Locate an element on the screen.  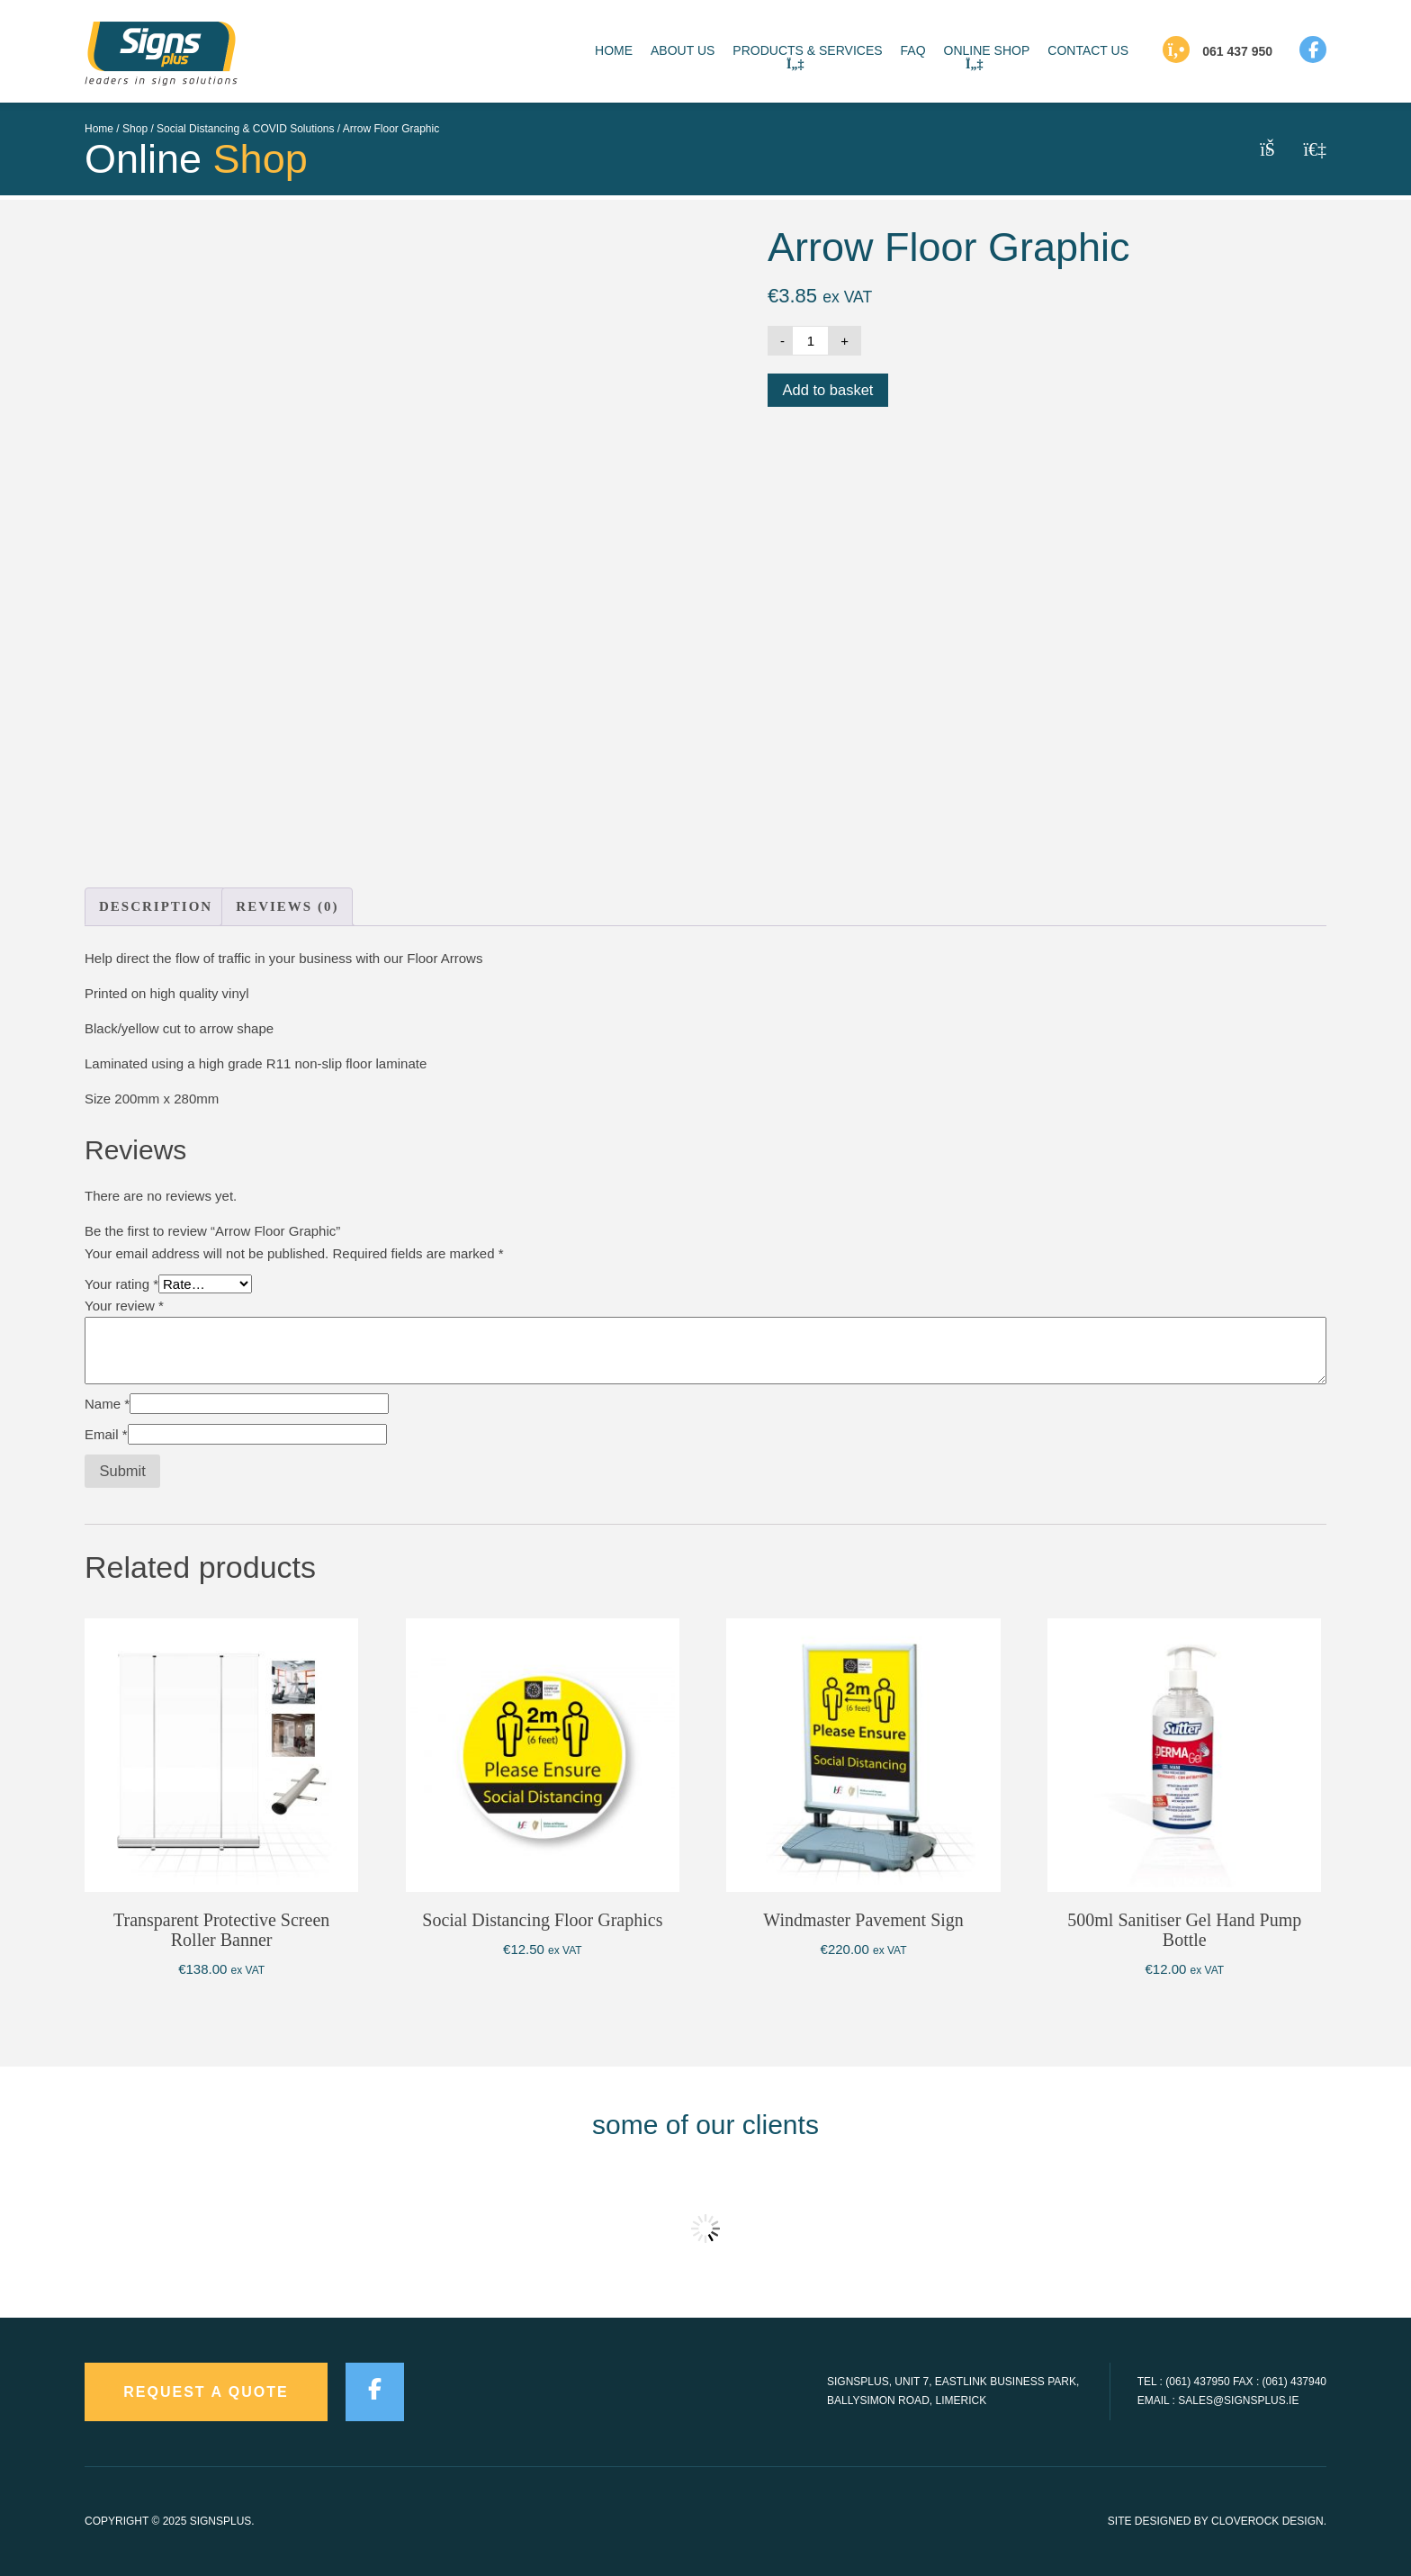
request a quote is located at coordinates (206, 2392).